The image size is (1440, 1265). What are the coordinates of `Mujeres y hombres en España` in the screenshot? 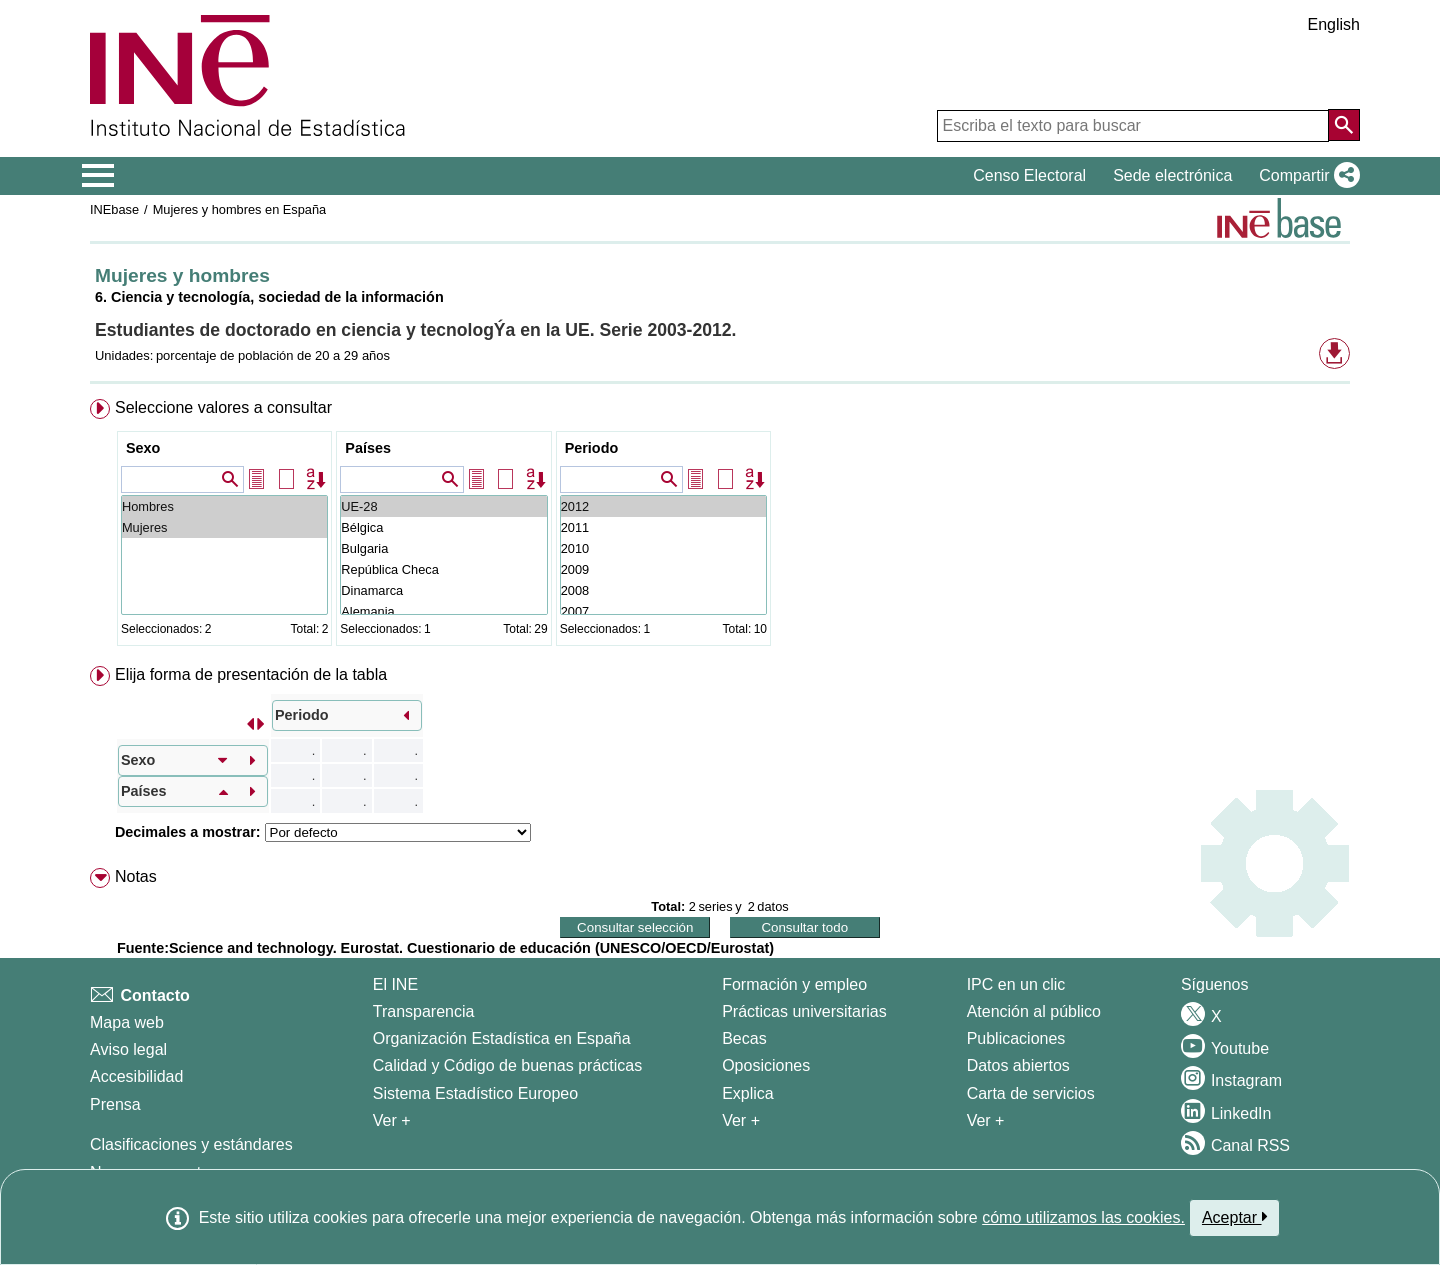 It's located at (240, 209).